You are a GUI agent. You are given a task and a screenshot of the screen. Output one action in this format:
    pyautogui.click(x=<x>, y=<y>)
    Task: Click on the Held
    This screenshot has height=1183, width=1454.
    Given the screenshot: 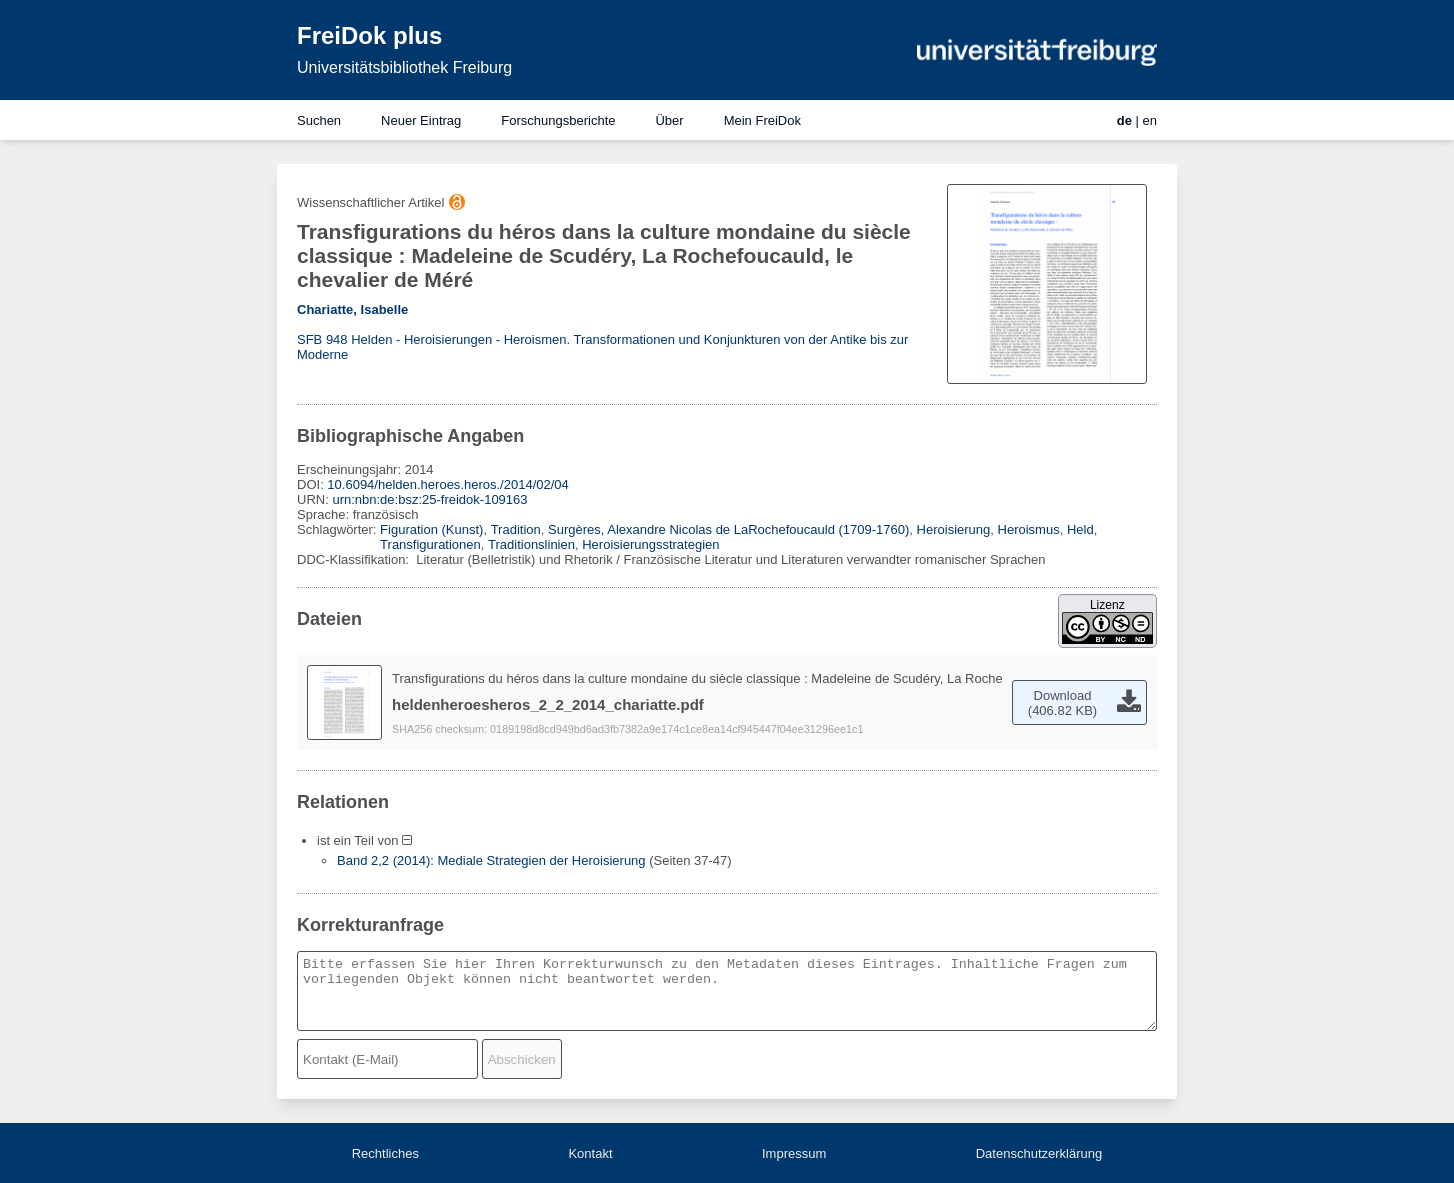 What is the action you would take?
    pyautogui.click(x=1080, y=529)
    